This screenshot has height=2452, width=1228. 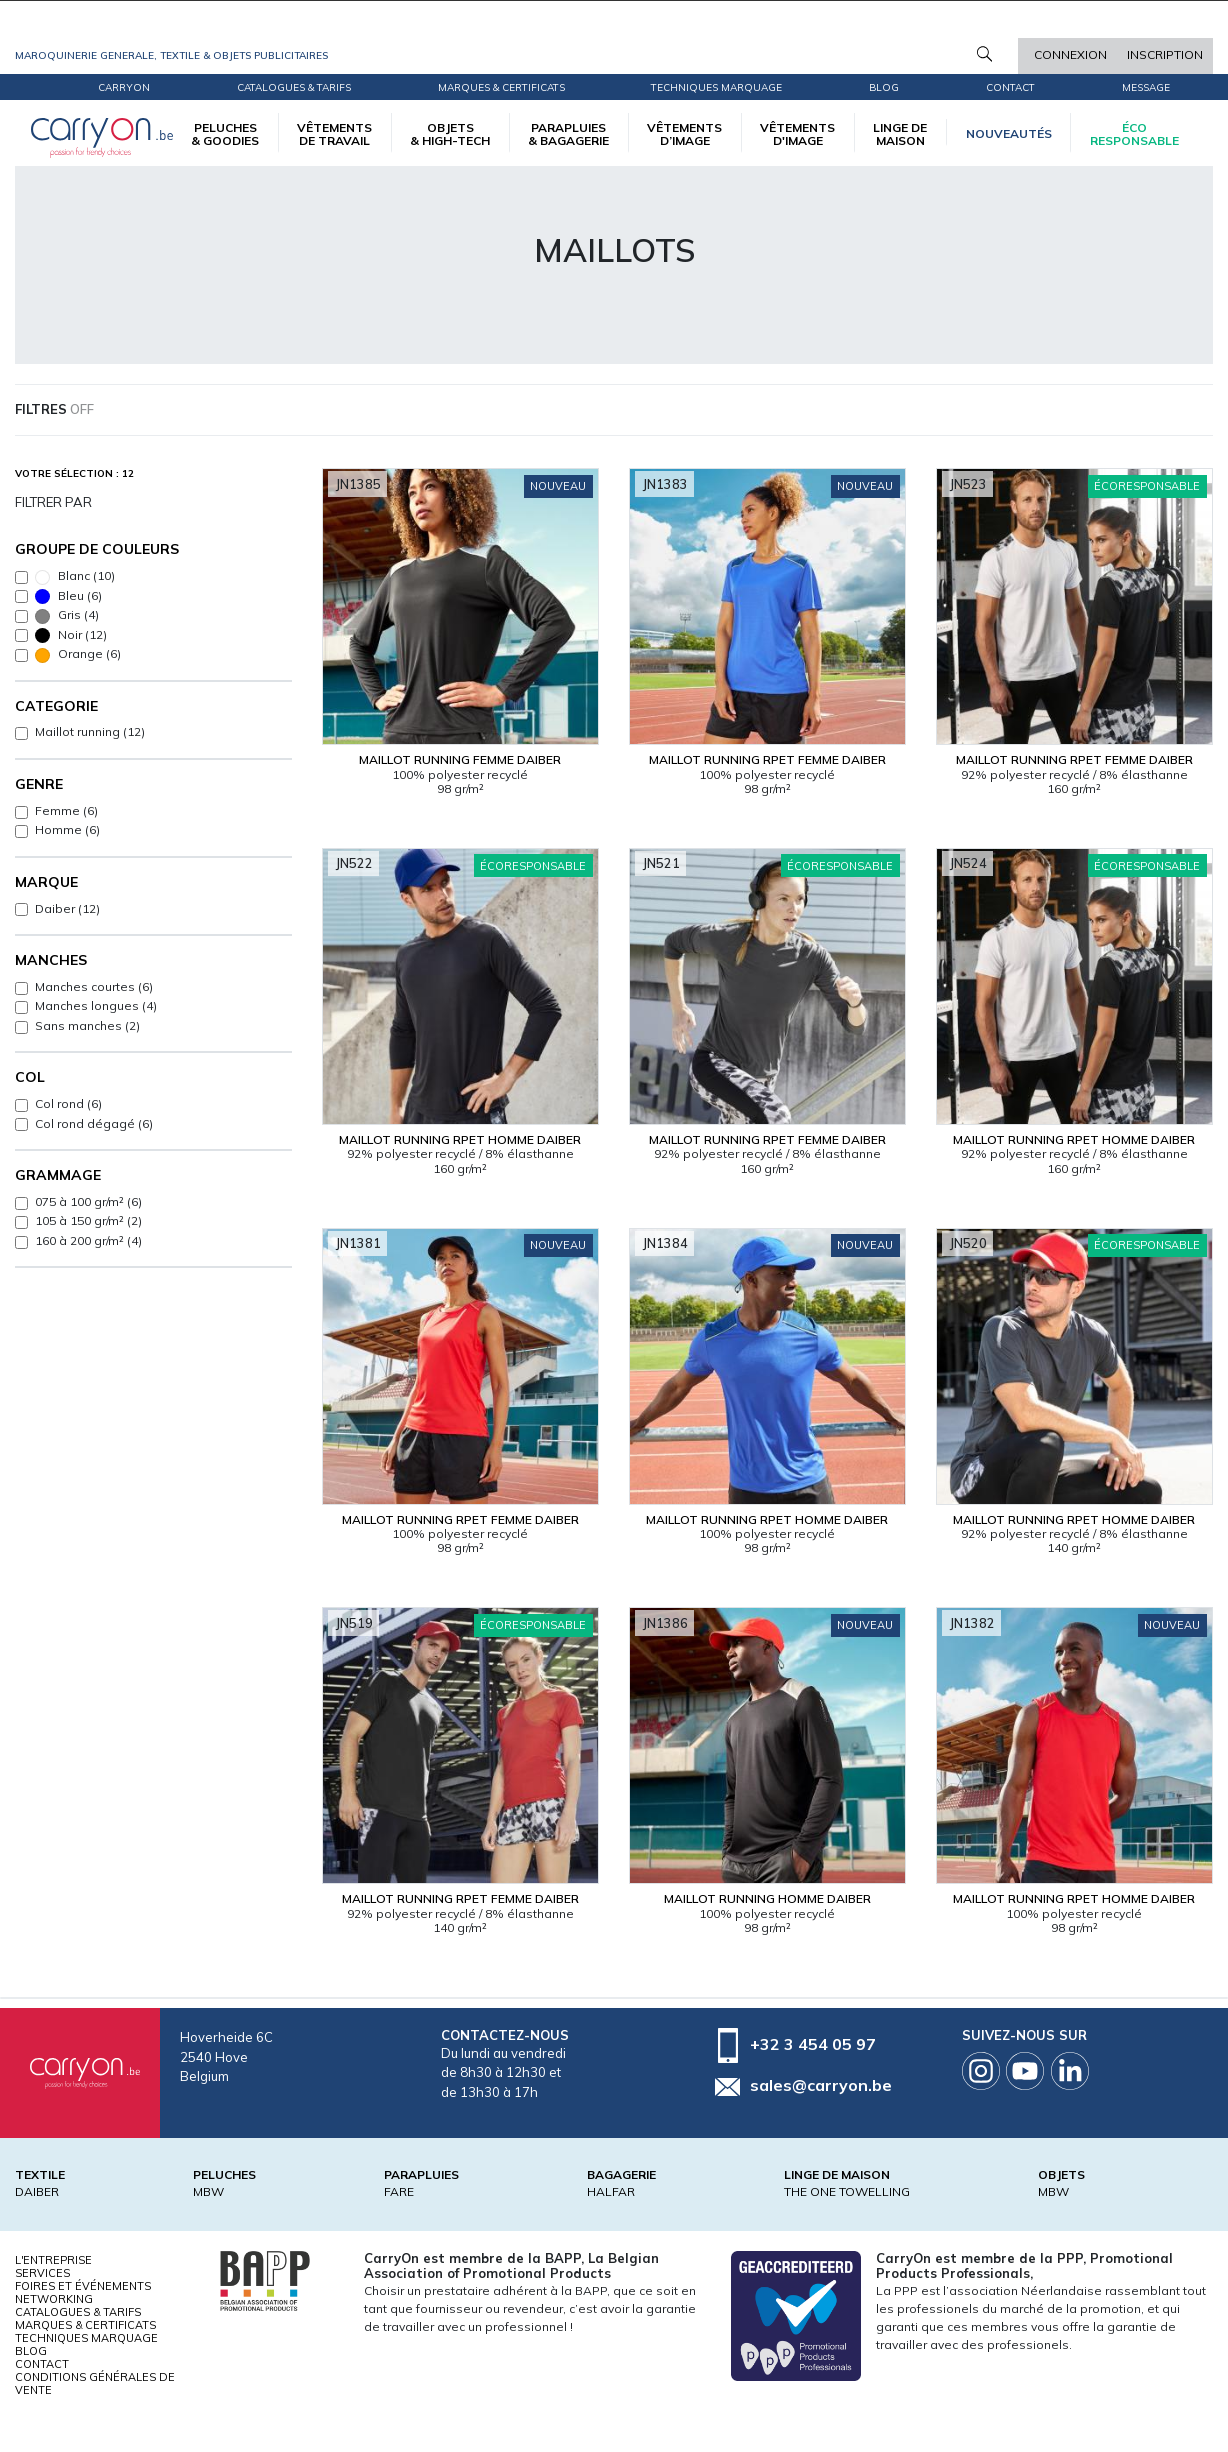 I want to click on Maillot running RPET Homme Daiber, so click(x=460, y=1139).